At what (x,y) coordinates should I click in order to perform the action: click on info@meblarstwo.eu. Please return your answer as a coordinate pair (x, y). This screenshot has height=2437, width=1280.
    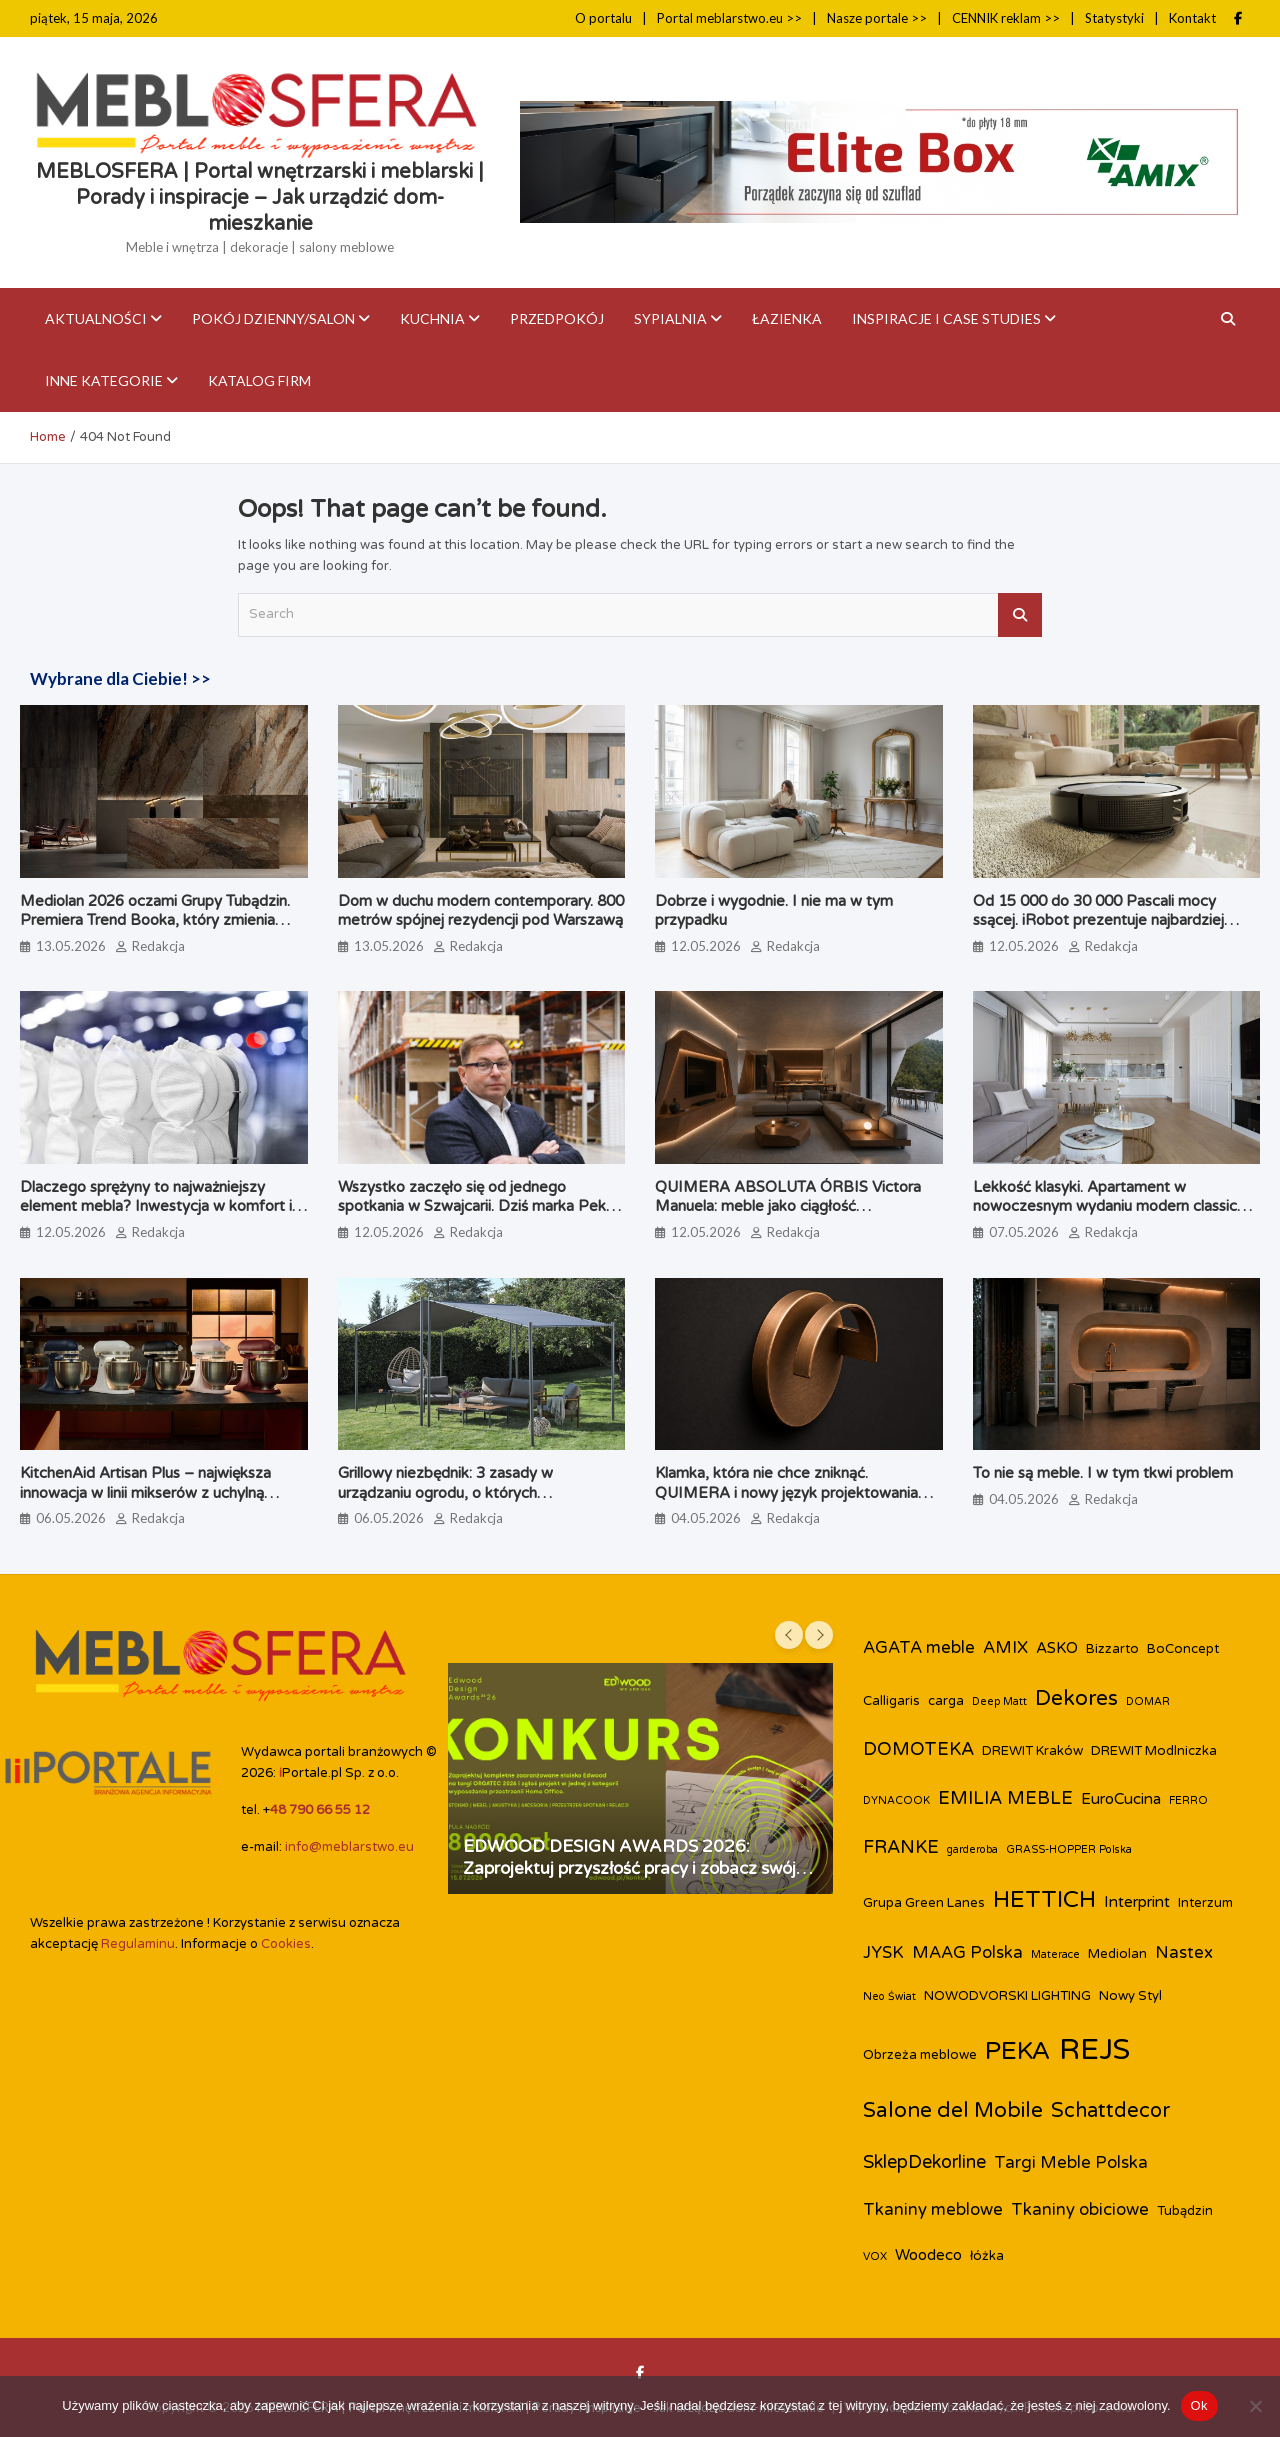
    Looking at the image, I should click on (349, 1847).